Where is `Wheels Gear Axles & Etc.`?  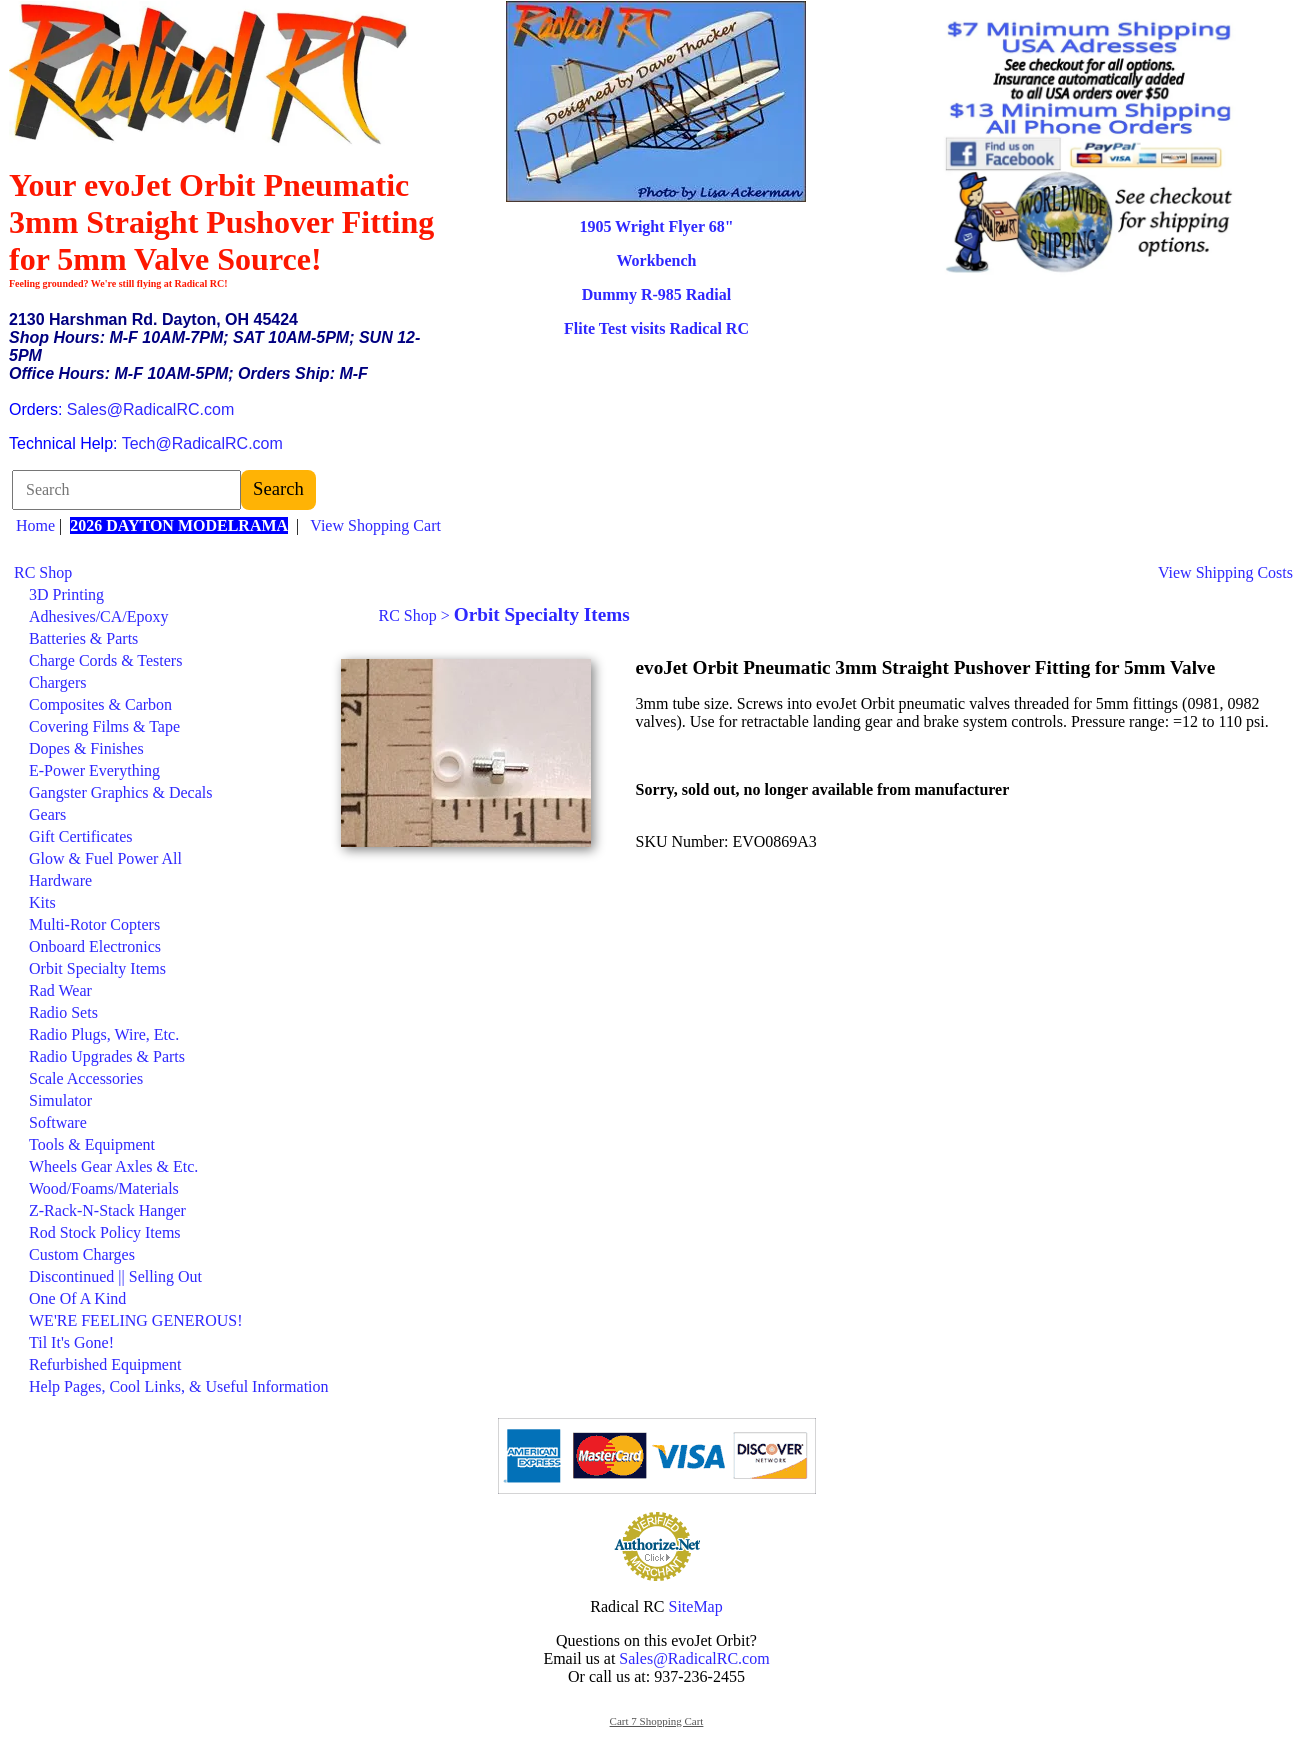 Wheels Gear Axles & Etc. is located at coordinates (113, 1166).